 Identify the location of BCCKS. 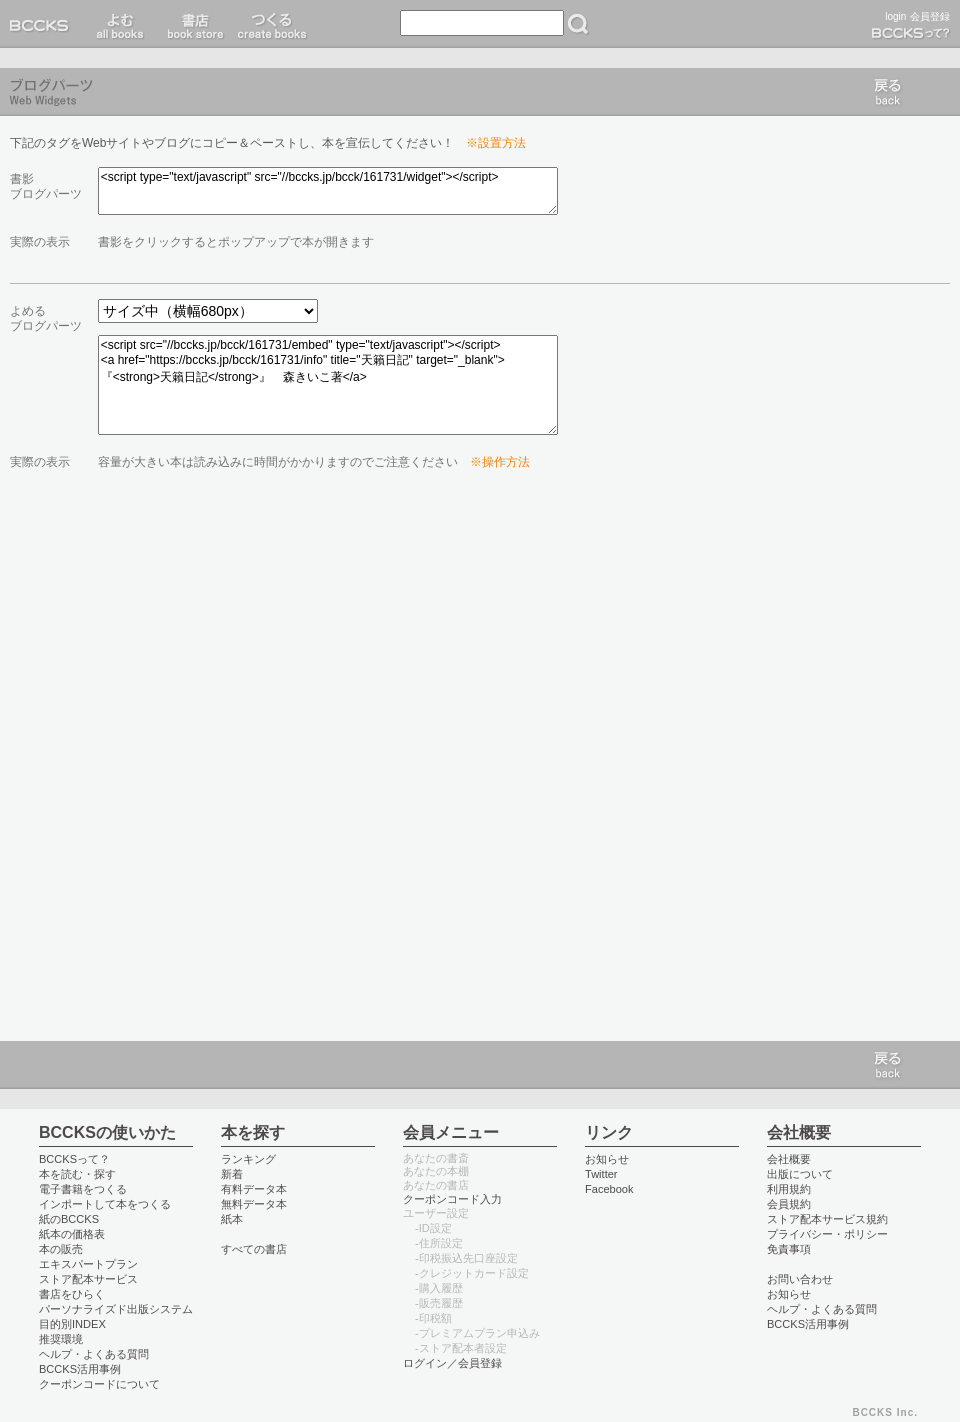
(43, 24).